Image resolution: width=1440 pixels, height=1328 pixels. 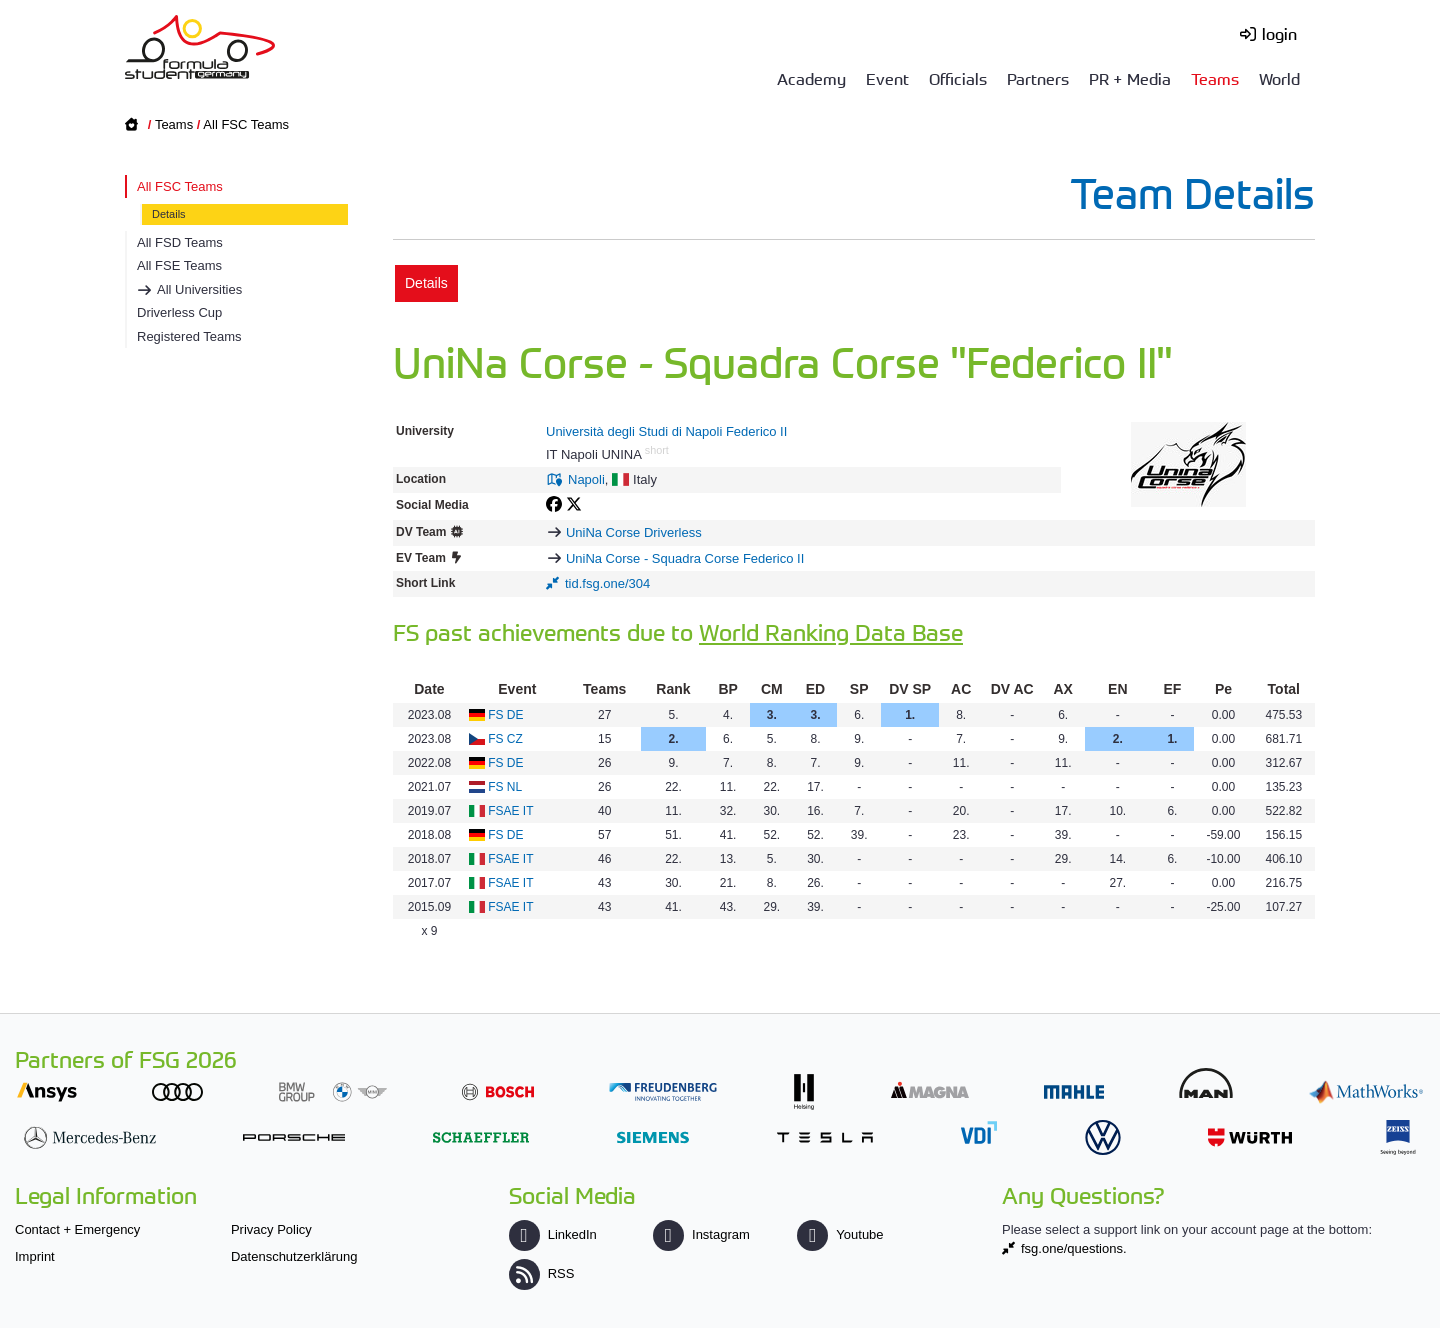 What do you see at coordinates (1279, 33) in the screenshot?
I see `login` at bounding box center [1279, 33].